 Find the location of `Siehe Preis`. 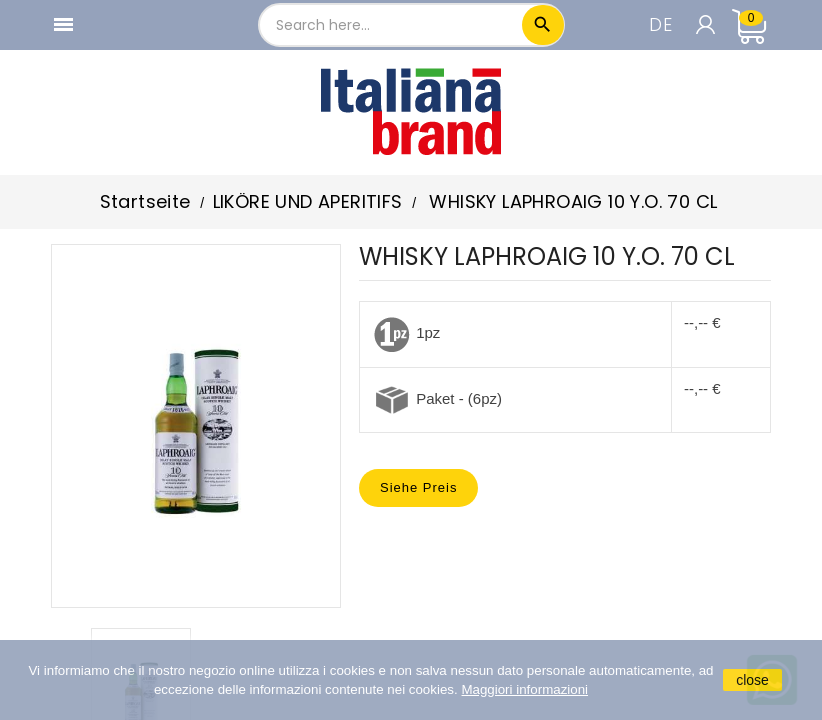

Siehe Preis is located at coordinates (418, 487).